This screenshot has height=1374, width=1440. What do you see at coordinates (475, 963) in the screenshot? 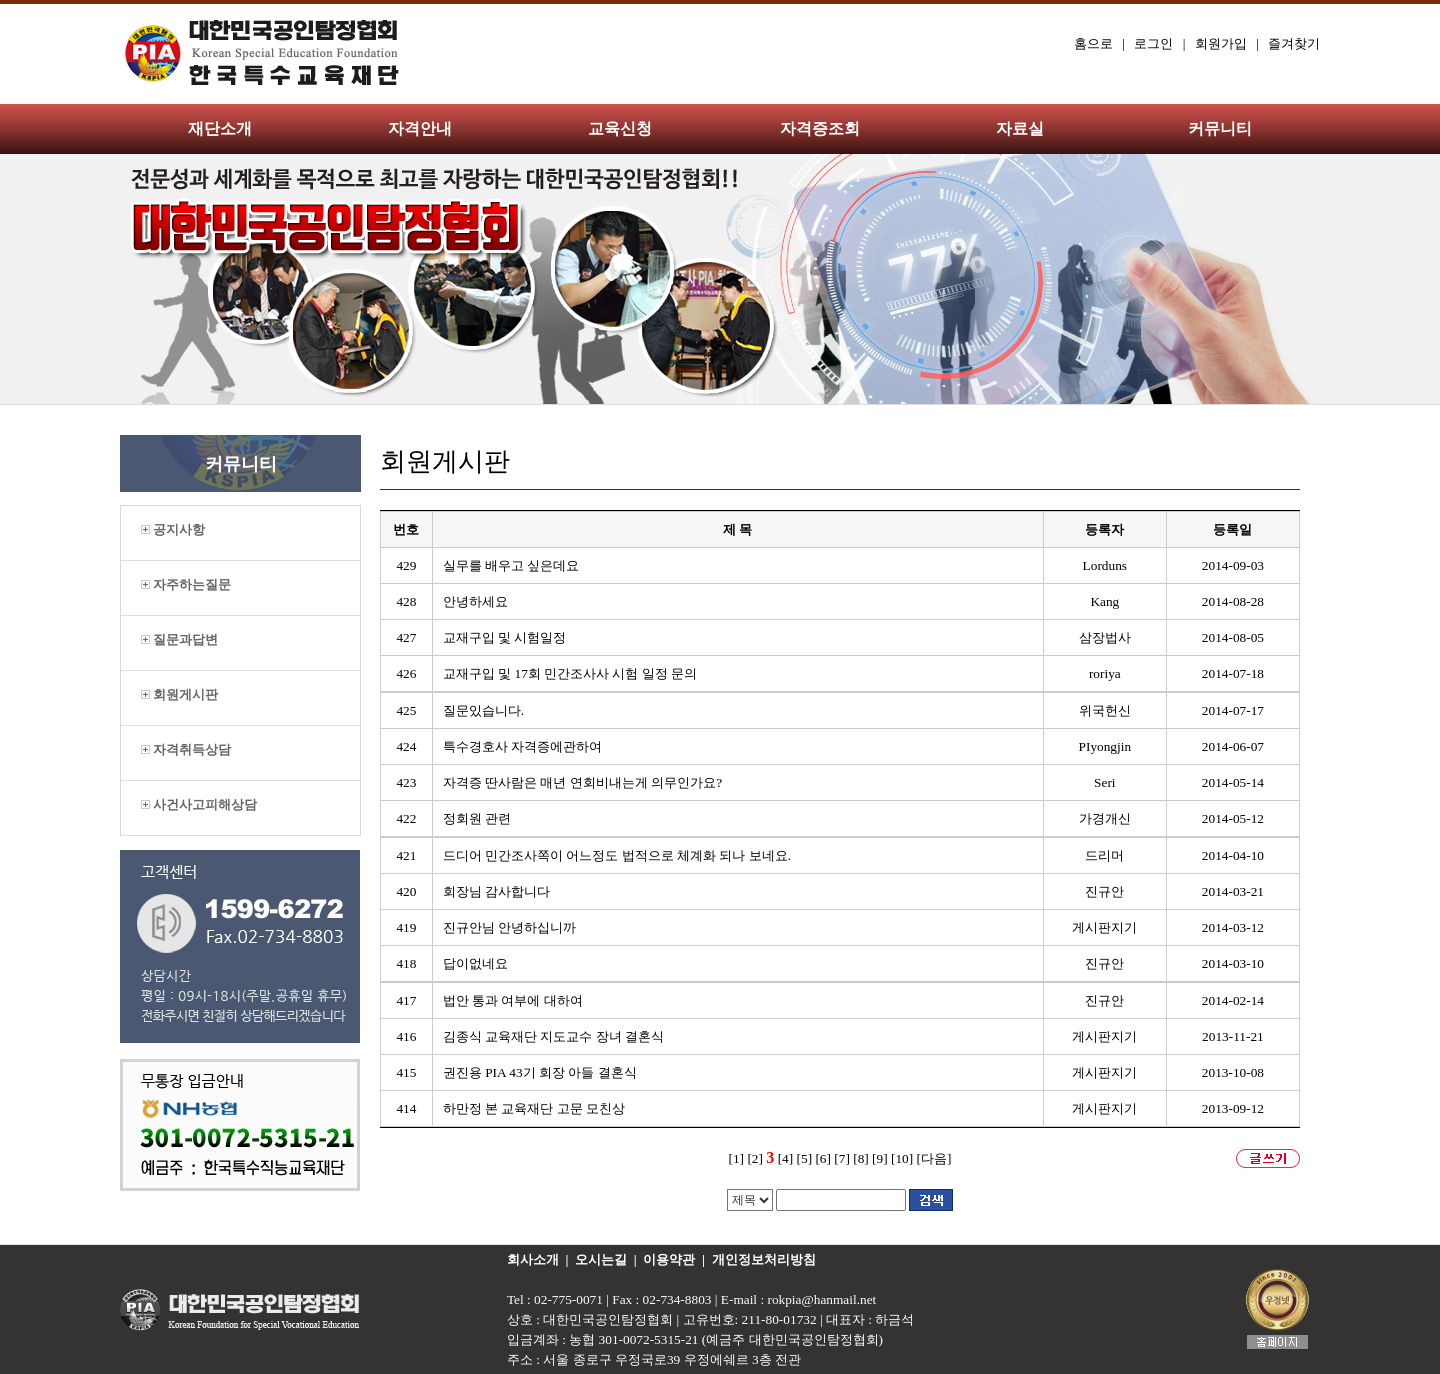
I see `답이없네요` at bounding box center [475, 963].